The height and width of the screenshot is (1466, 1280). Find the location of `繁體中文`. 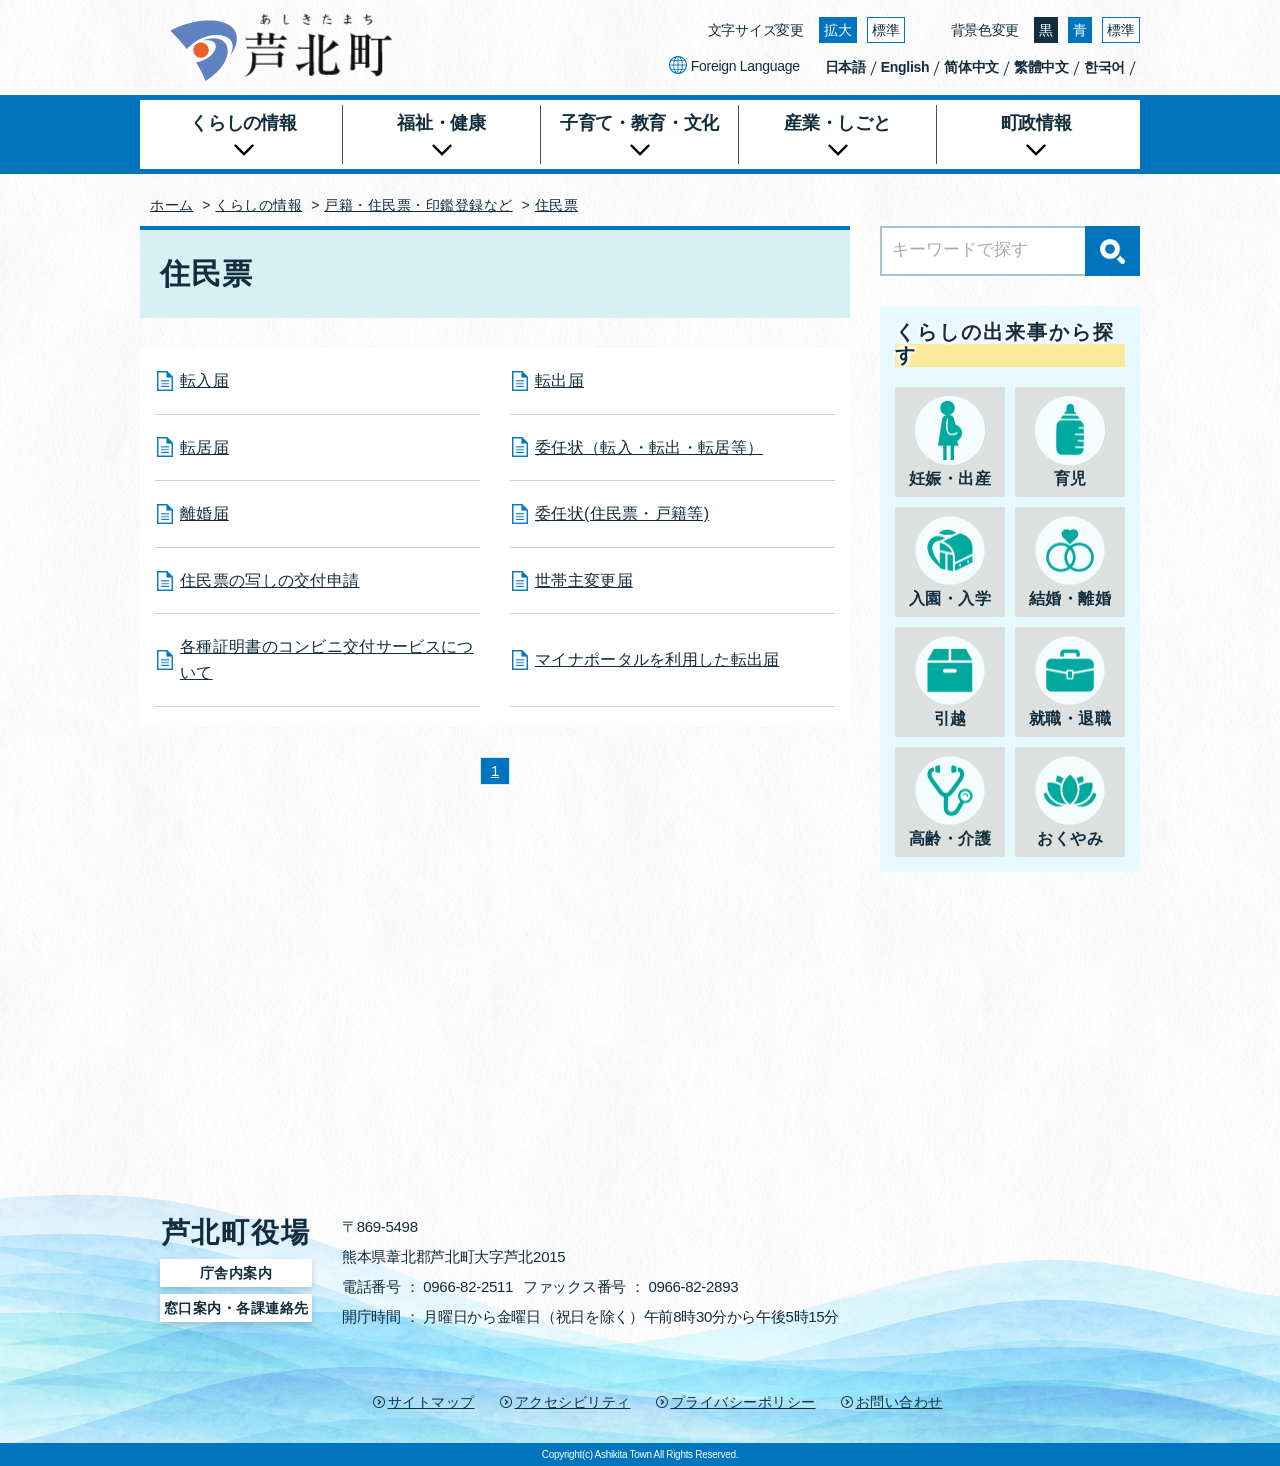

繁體中文 is located at coordinates (1041, 67).